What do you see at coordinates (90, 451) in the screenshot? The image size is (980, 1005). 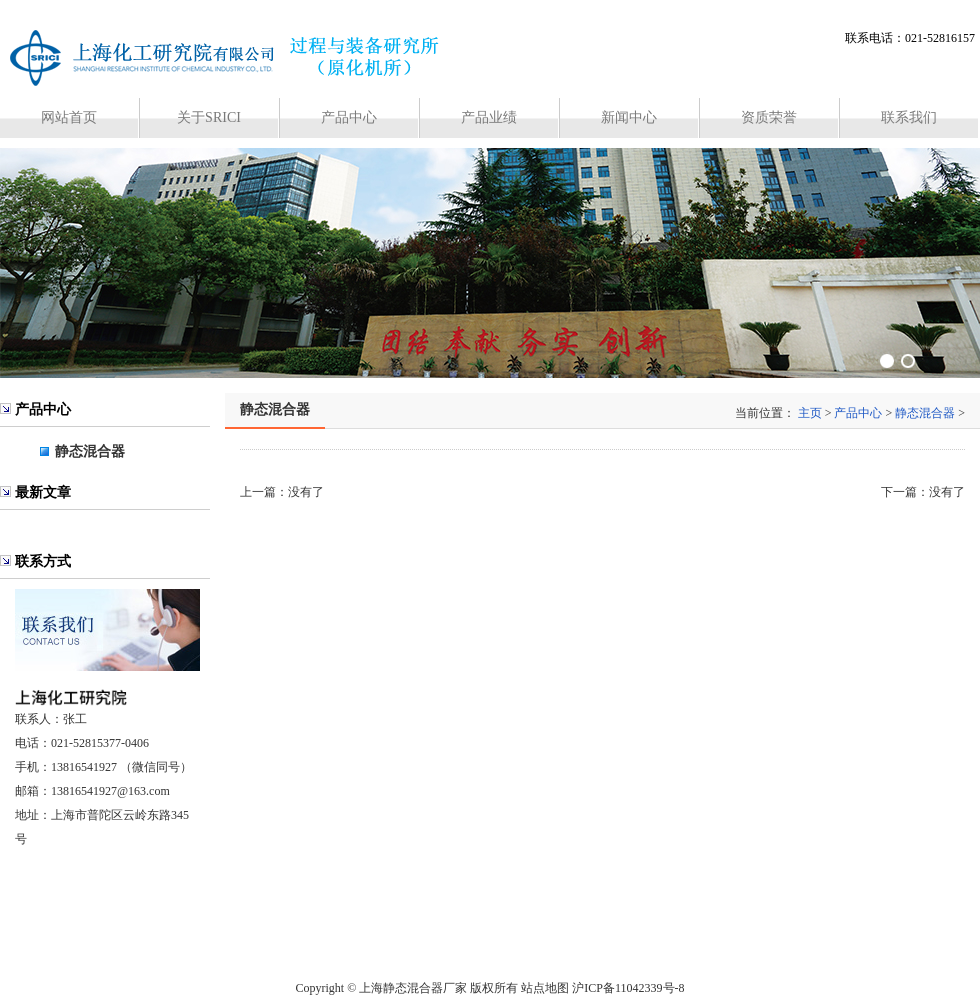 I see `静态混合器` at bounding box center [90, 451].